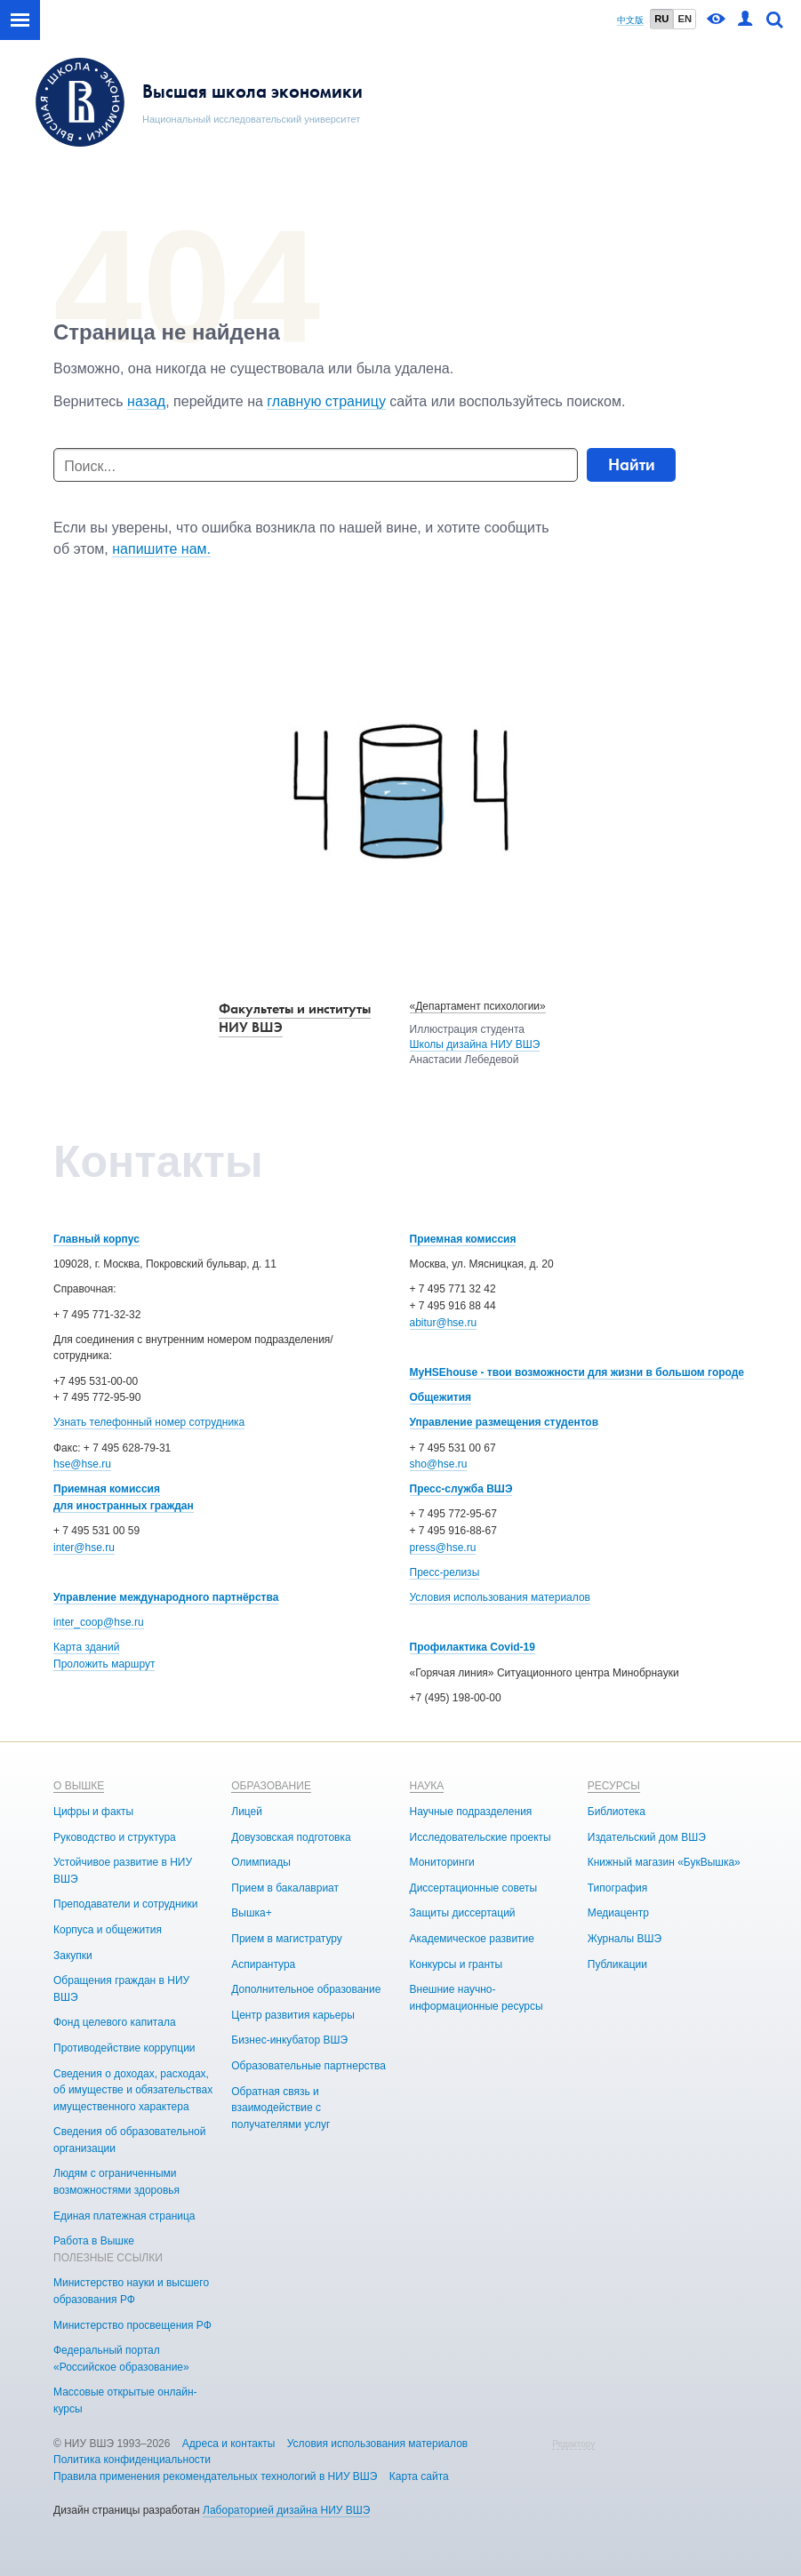 The height and width of the screenshot is (2576, 801). What do you see at coordinates (285, 1888) in the screenshot?
I see `Прием в бакалавриат` at bounding box center [285, 1888].